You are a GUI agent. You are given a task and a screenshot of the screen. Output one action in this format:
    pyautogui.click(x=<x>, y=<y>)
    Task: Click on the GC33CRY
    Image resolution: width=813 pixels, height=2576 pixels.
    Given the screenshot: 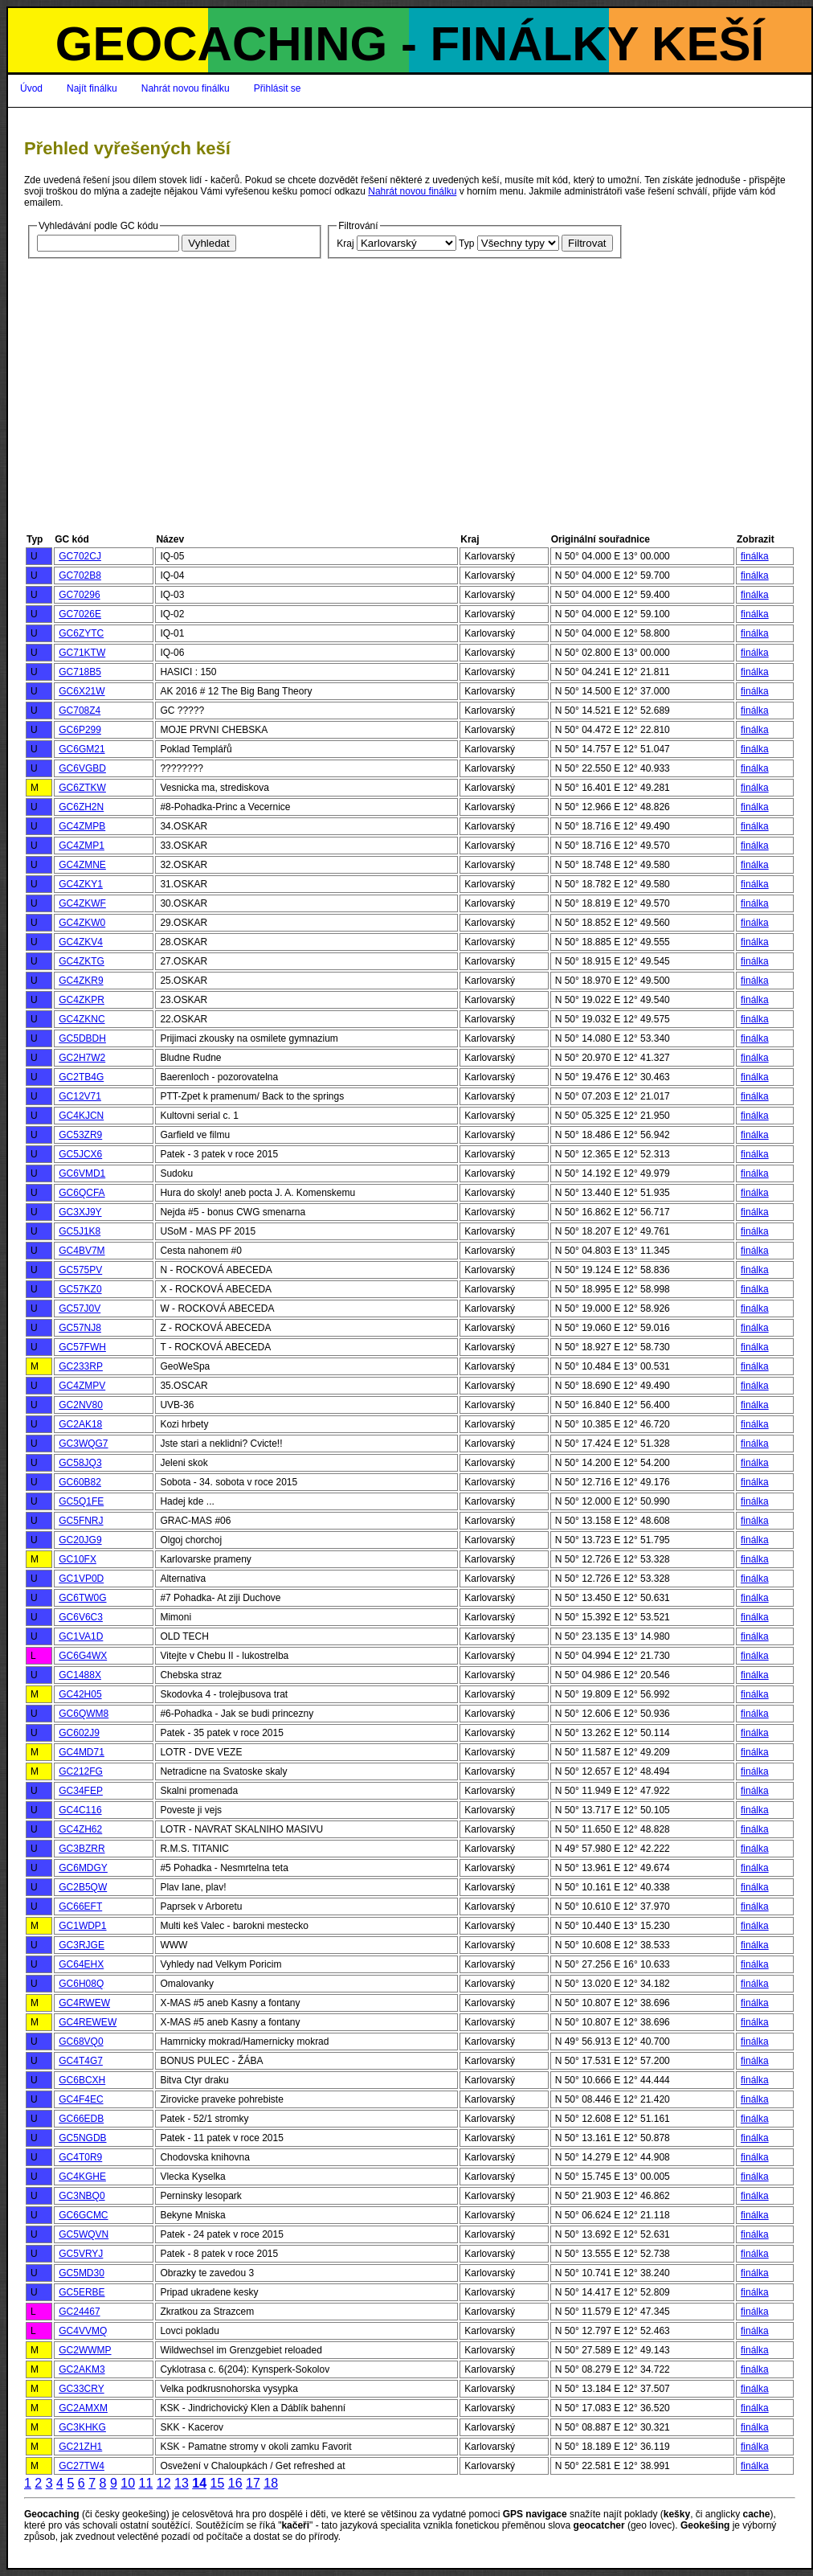 What is the action you would take?
    pyautogui.click(x=81, y=2388)
    